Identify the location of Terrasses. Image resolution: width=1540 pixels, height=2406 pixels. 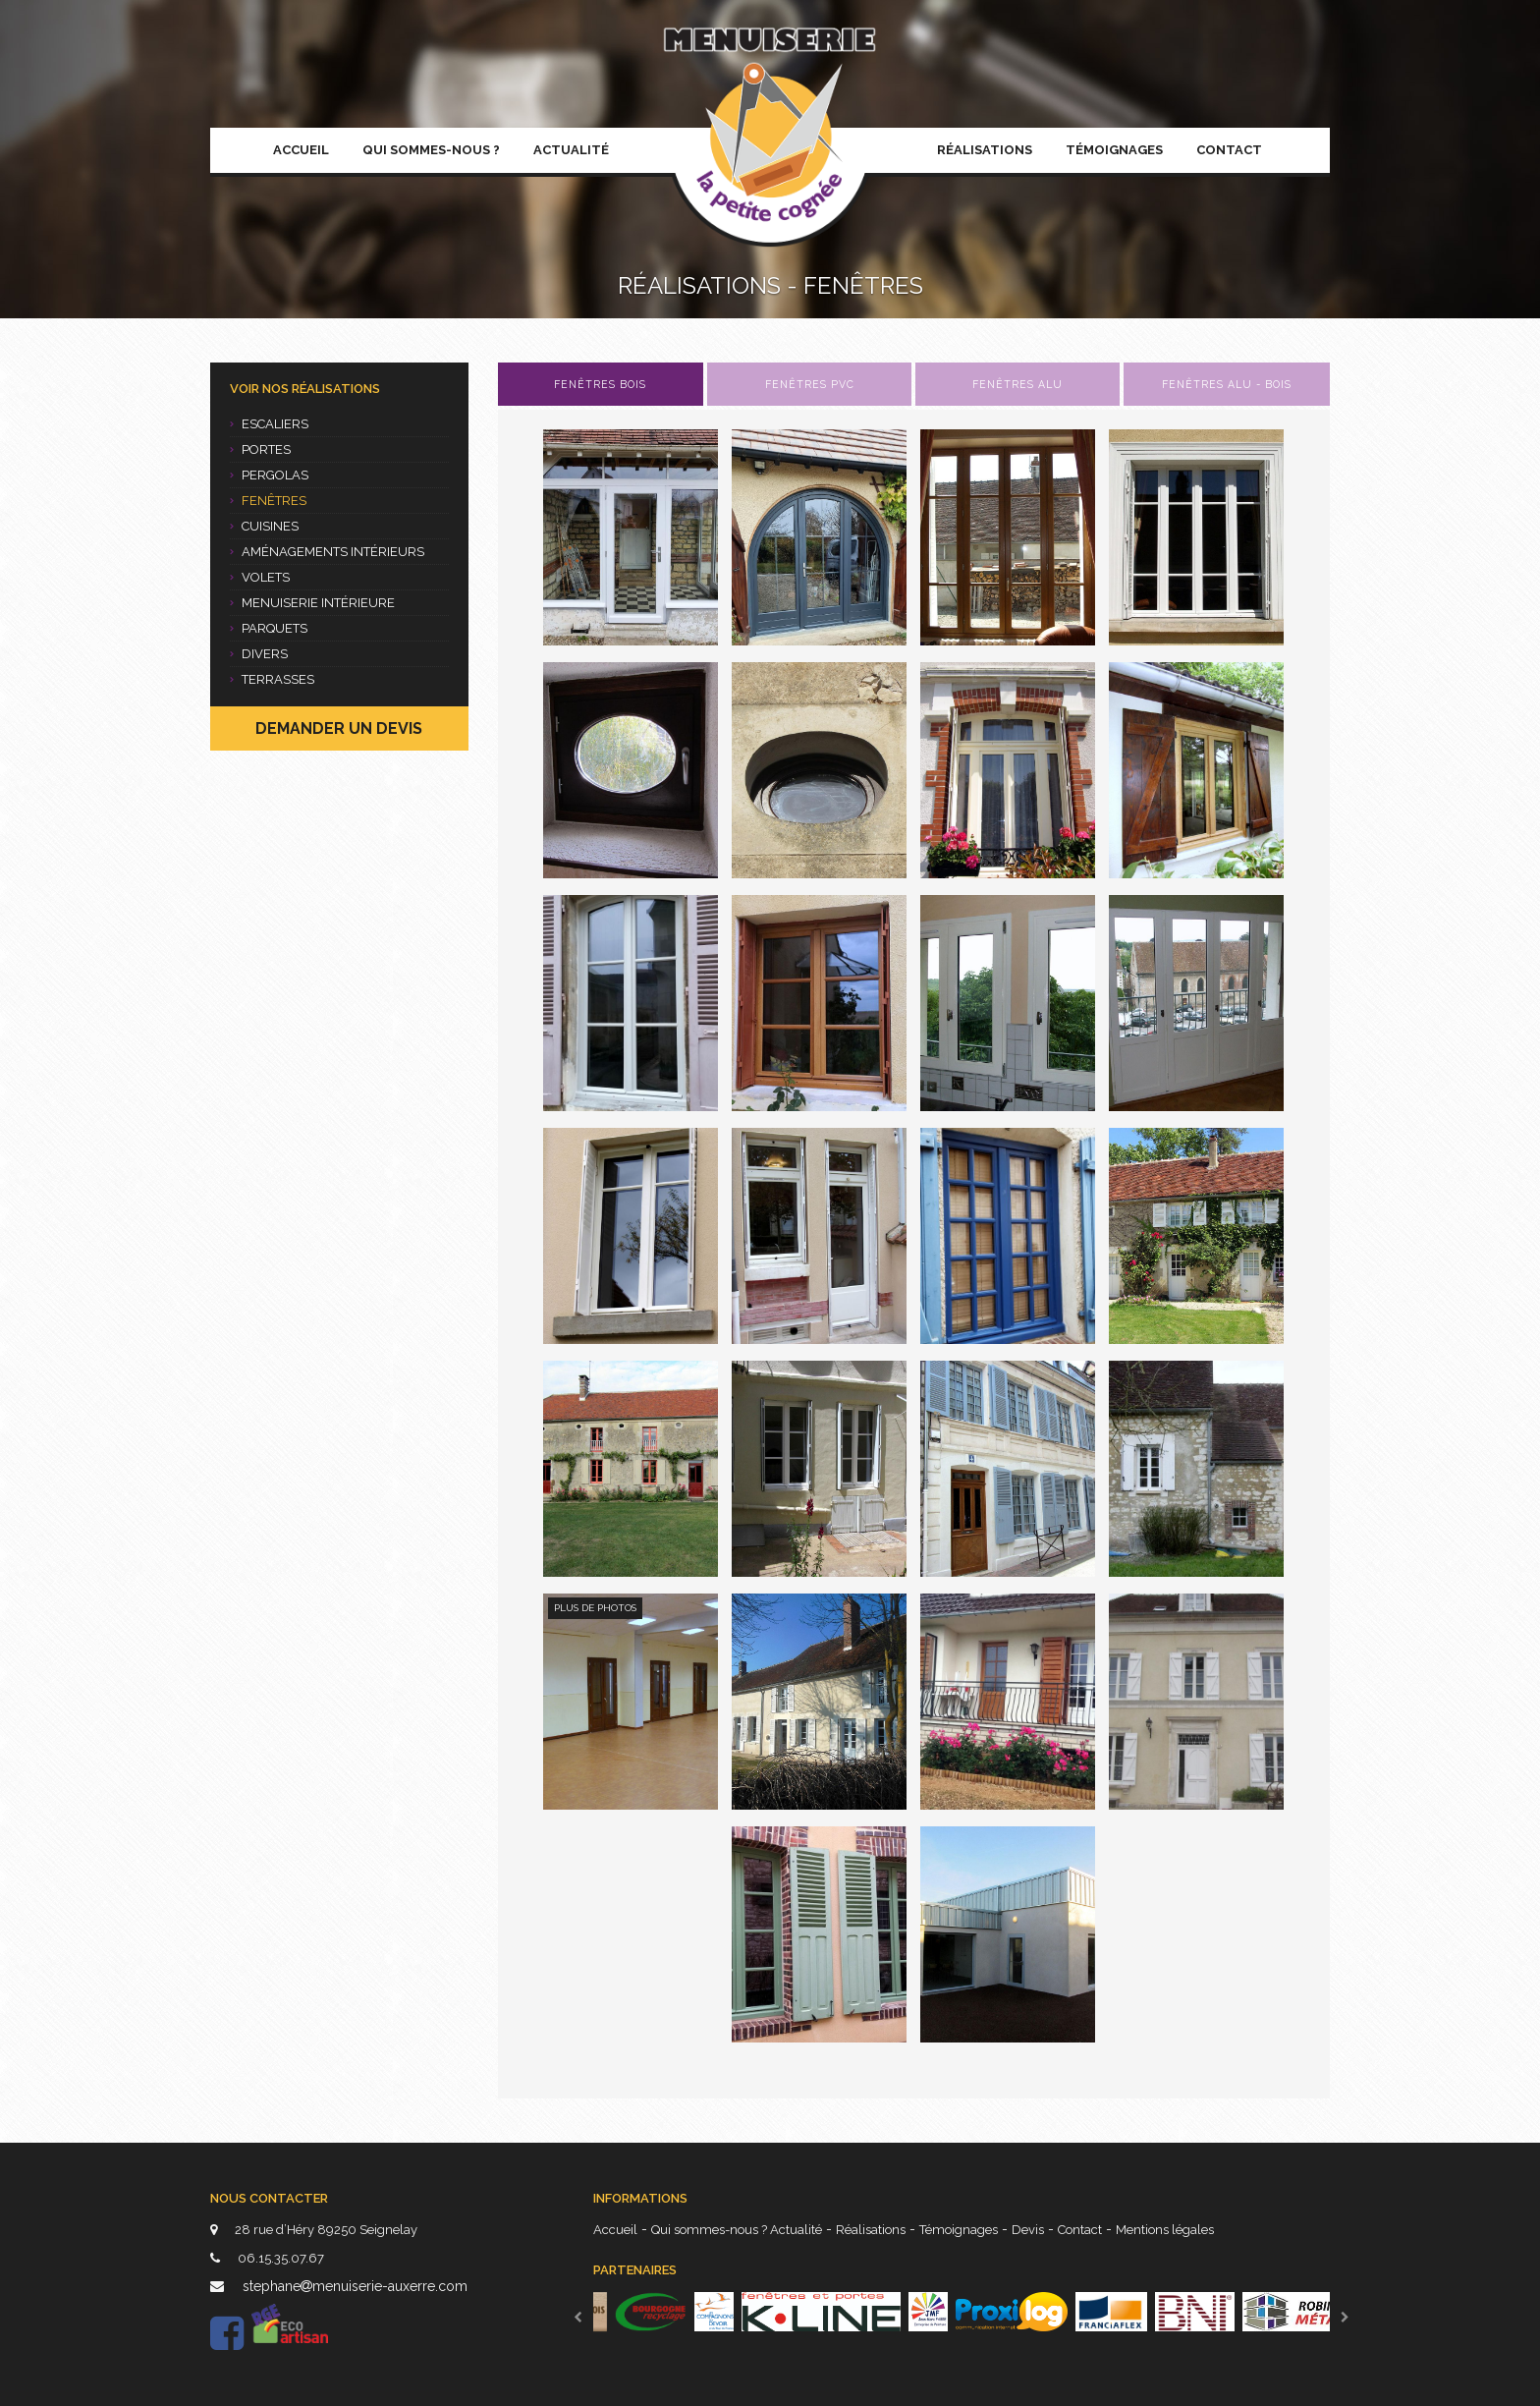
(272, 679).